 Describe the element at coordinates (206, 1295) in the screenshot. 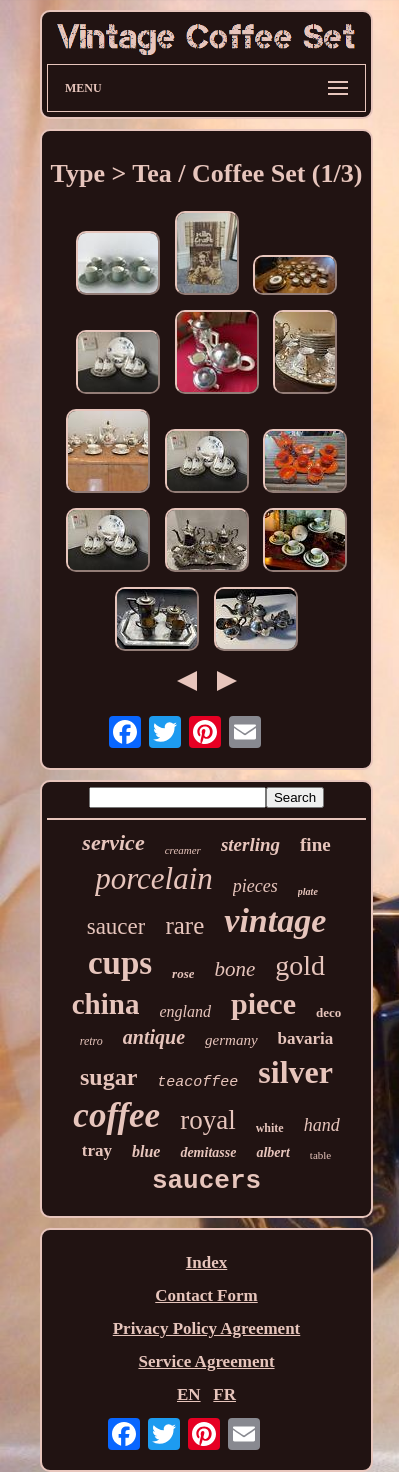

I see `Contact Form` at that location.